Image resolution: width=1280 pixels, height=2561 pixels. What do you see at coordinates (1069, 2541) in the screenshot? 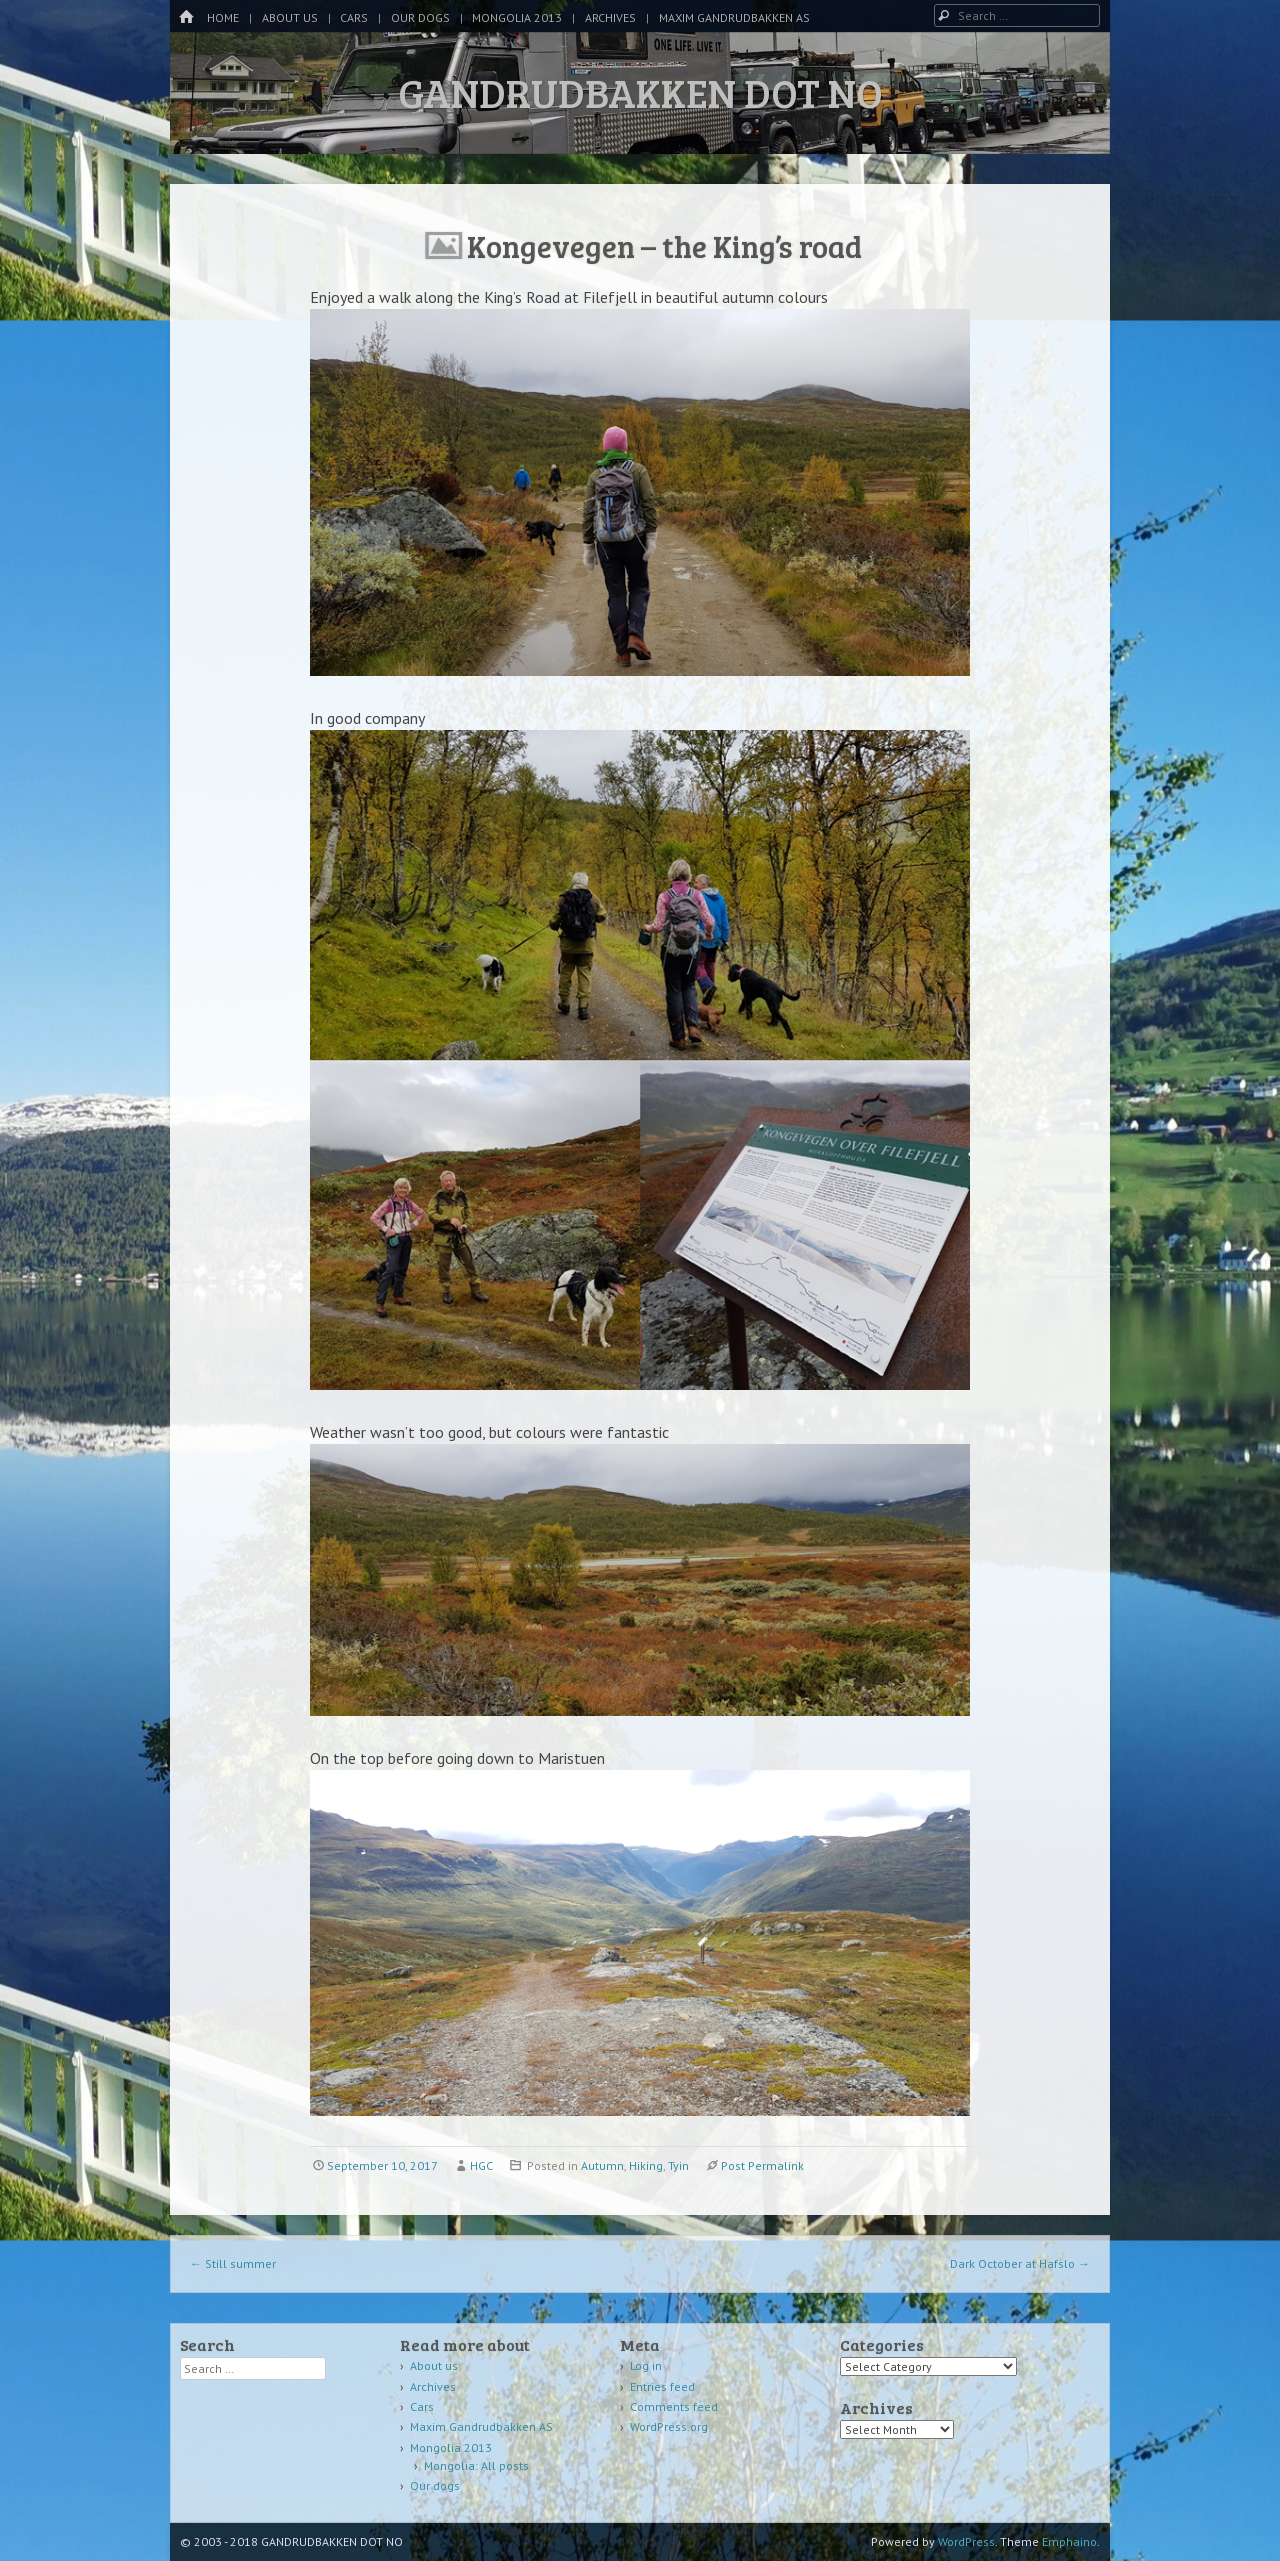
I see `Emphaino` at bounding box center [1069, 2541].